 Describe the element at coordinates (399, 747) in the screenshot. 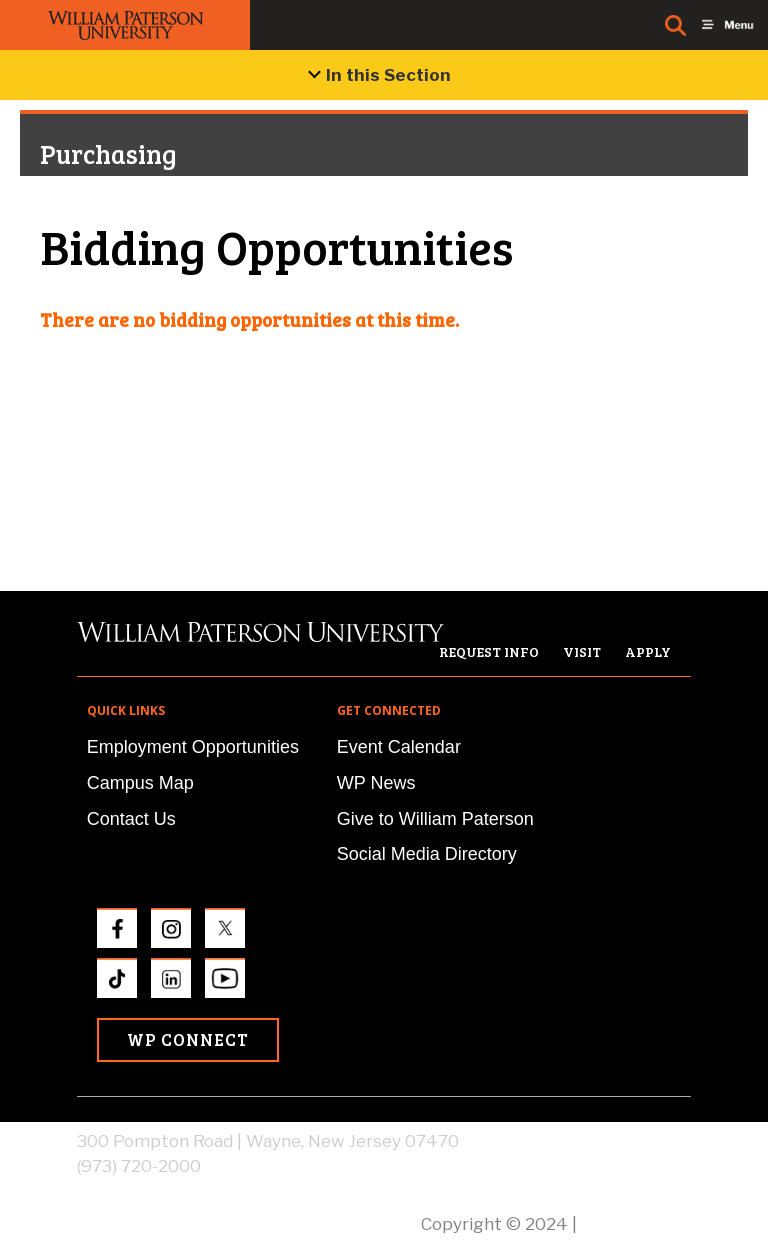

I see `Event Calendar` at that location.